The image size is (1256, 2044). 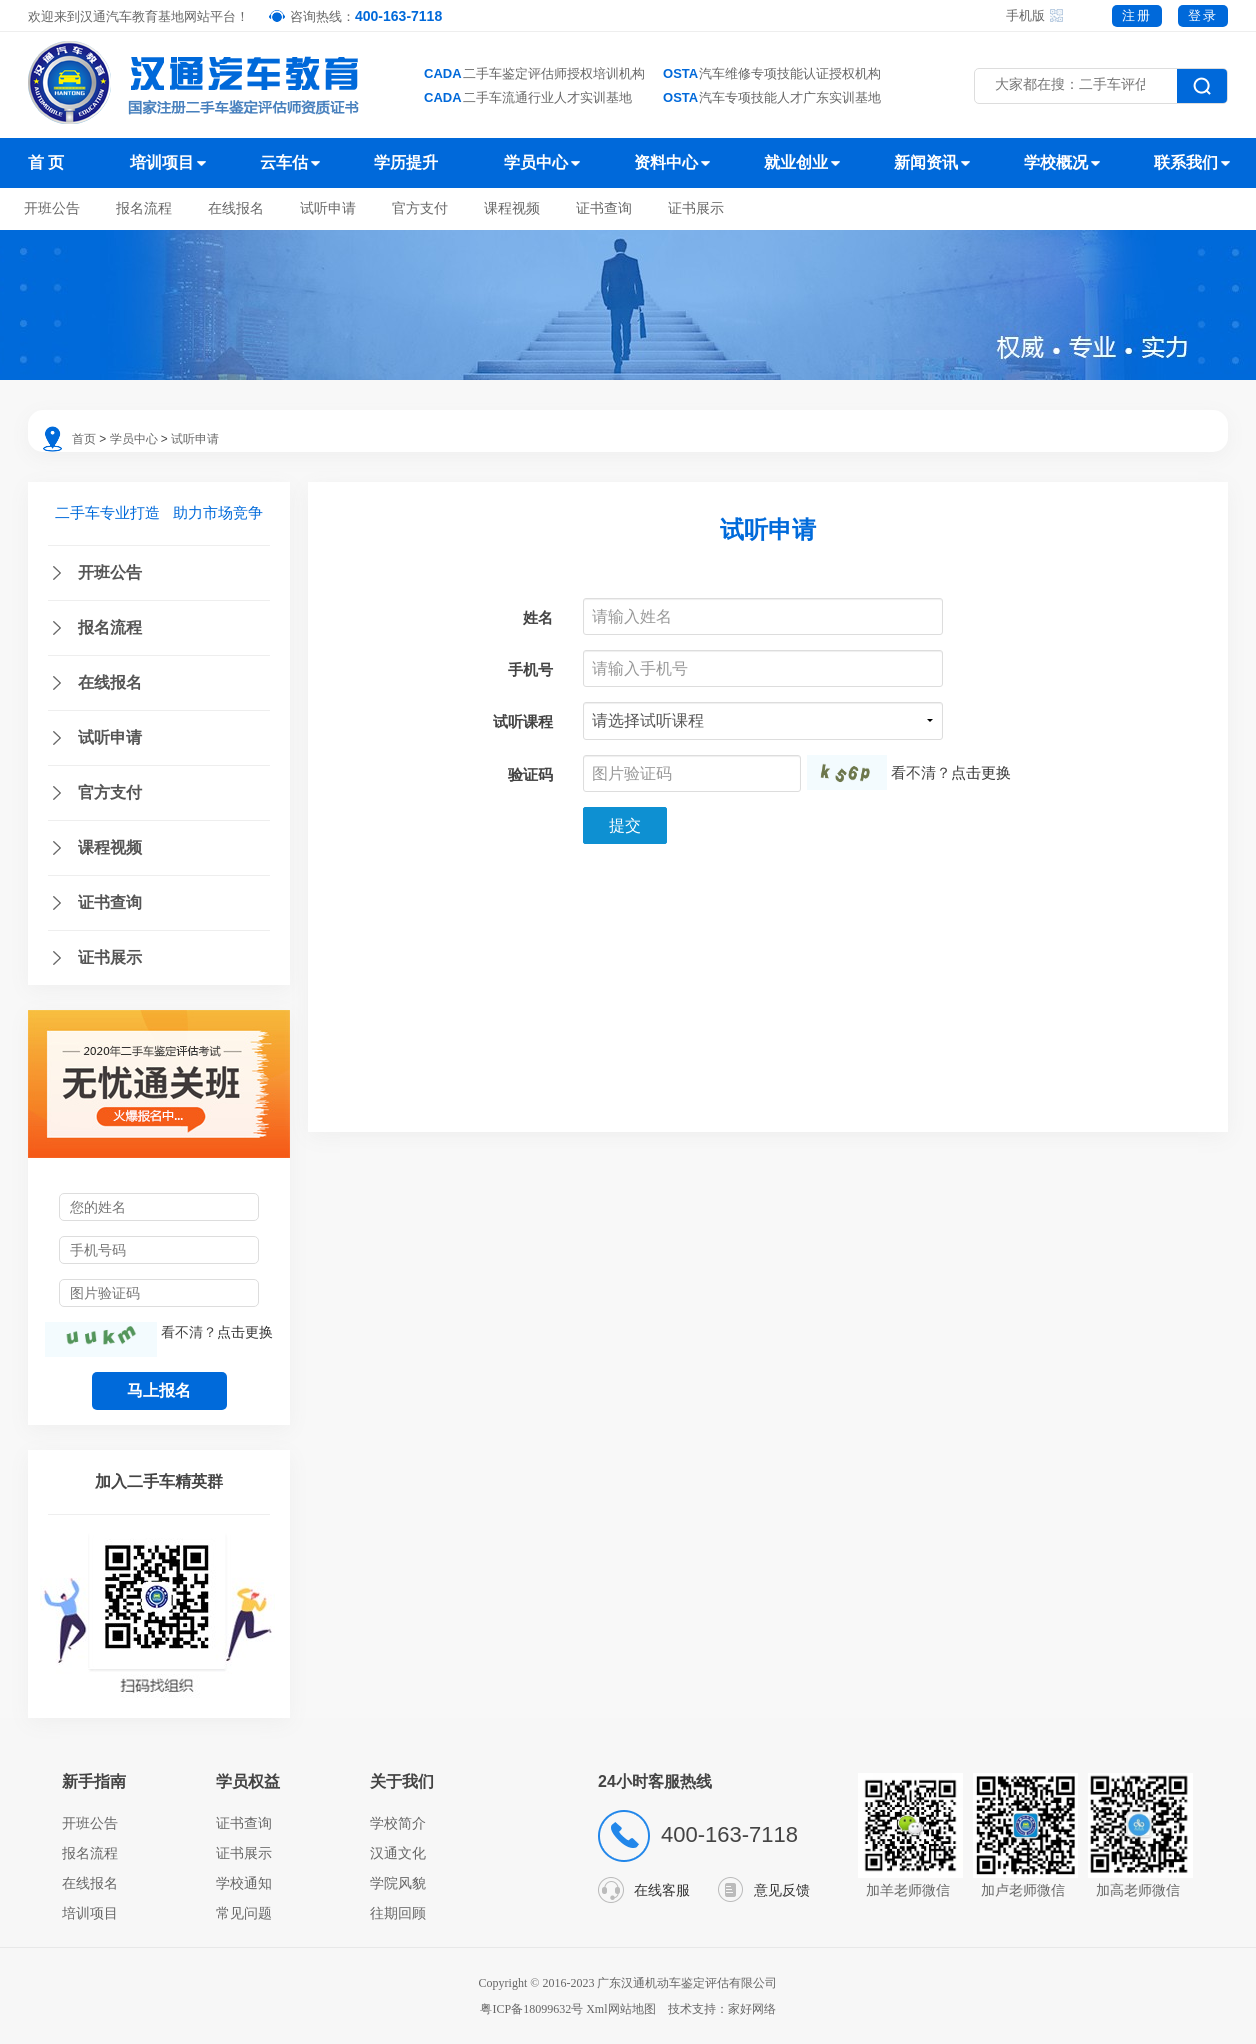 What do you see at coordinates (604, 208) in the screenshot?
I see `证书查询` at bounding box center [604, 208].